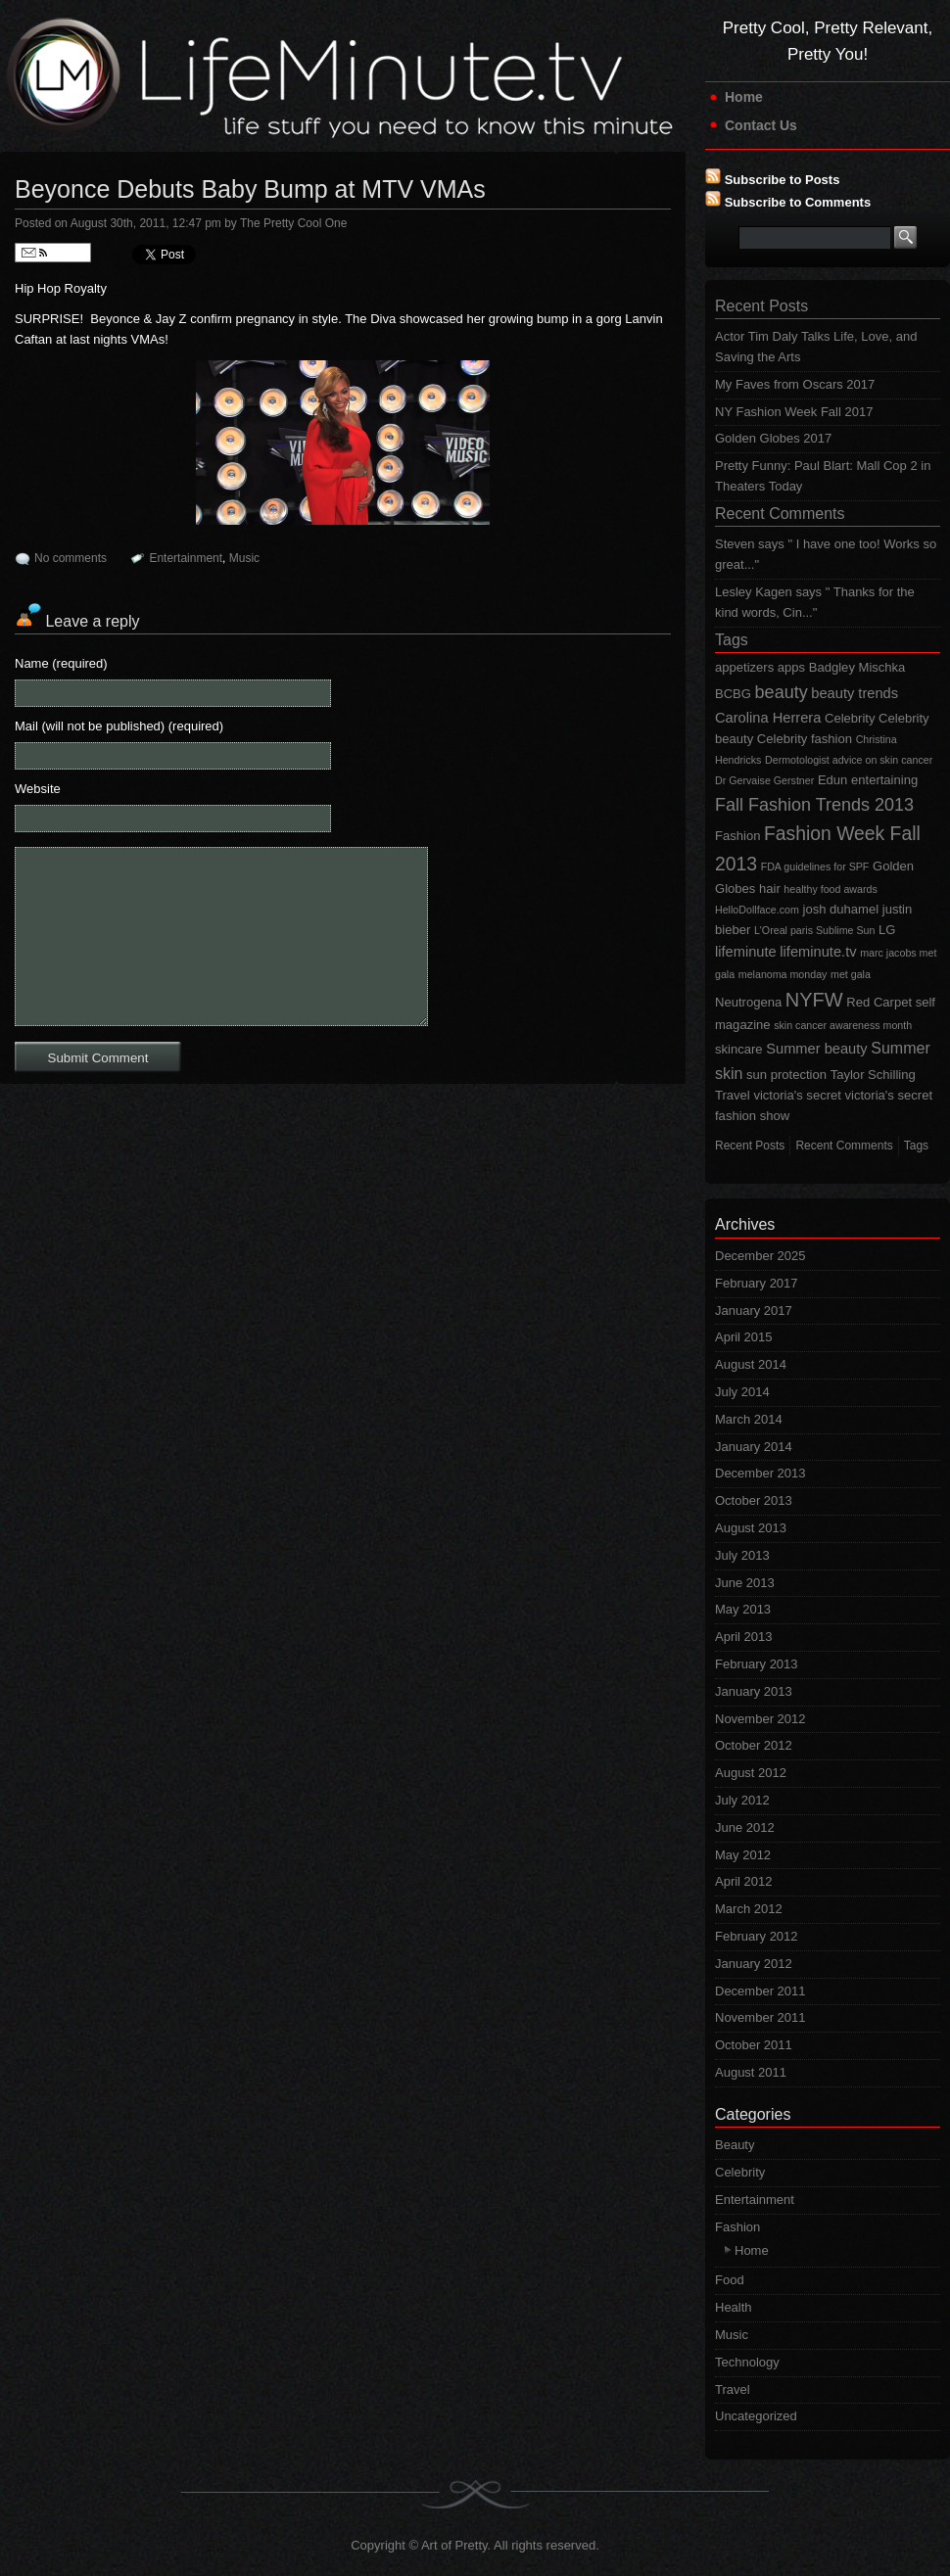  I want to click on Travel [Travel (2 items)], so click(732, 1095).